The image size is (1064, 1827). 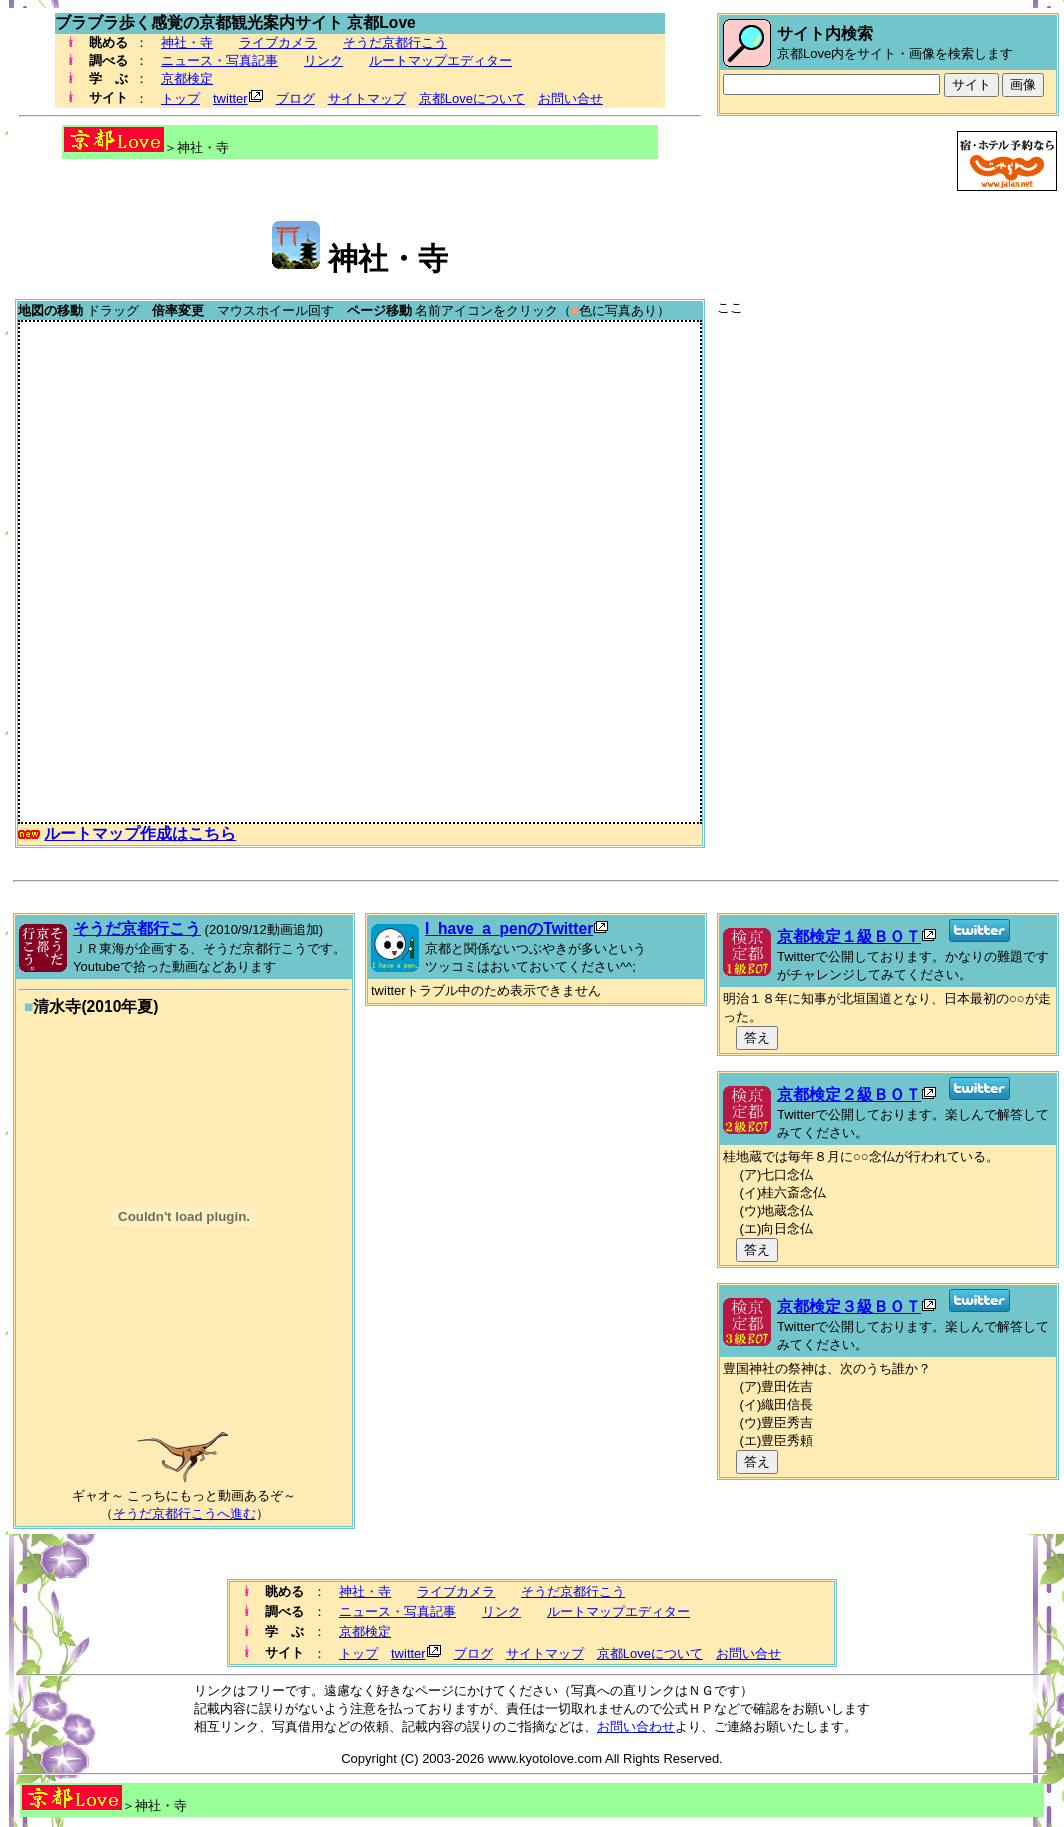 What do you see at coordinates (295, 98) in the screenshot?
I see `ブログ` at bounding box center [295, 98].